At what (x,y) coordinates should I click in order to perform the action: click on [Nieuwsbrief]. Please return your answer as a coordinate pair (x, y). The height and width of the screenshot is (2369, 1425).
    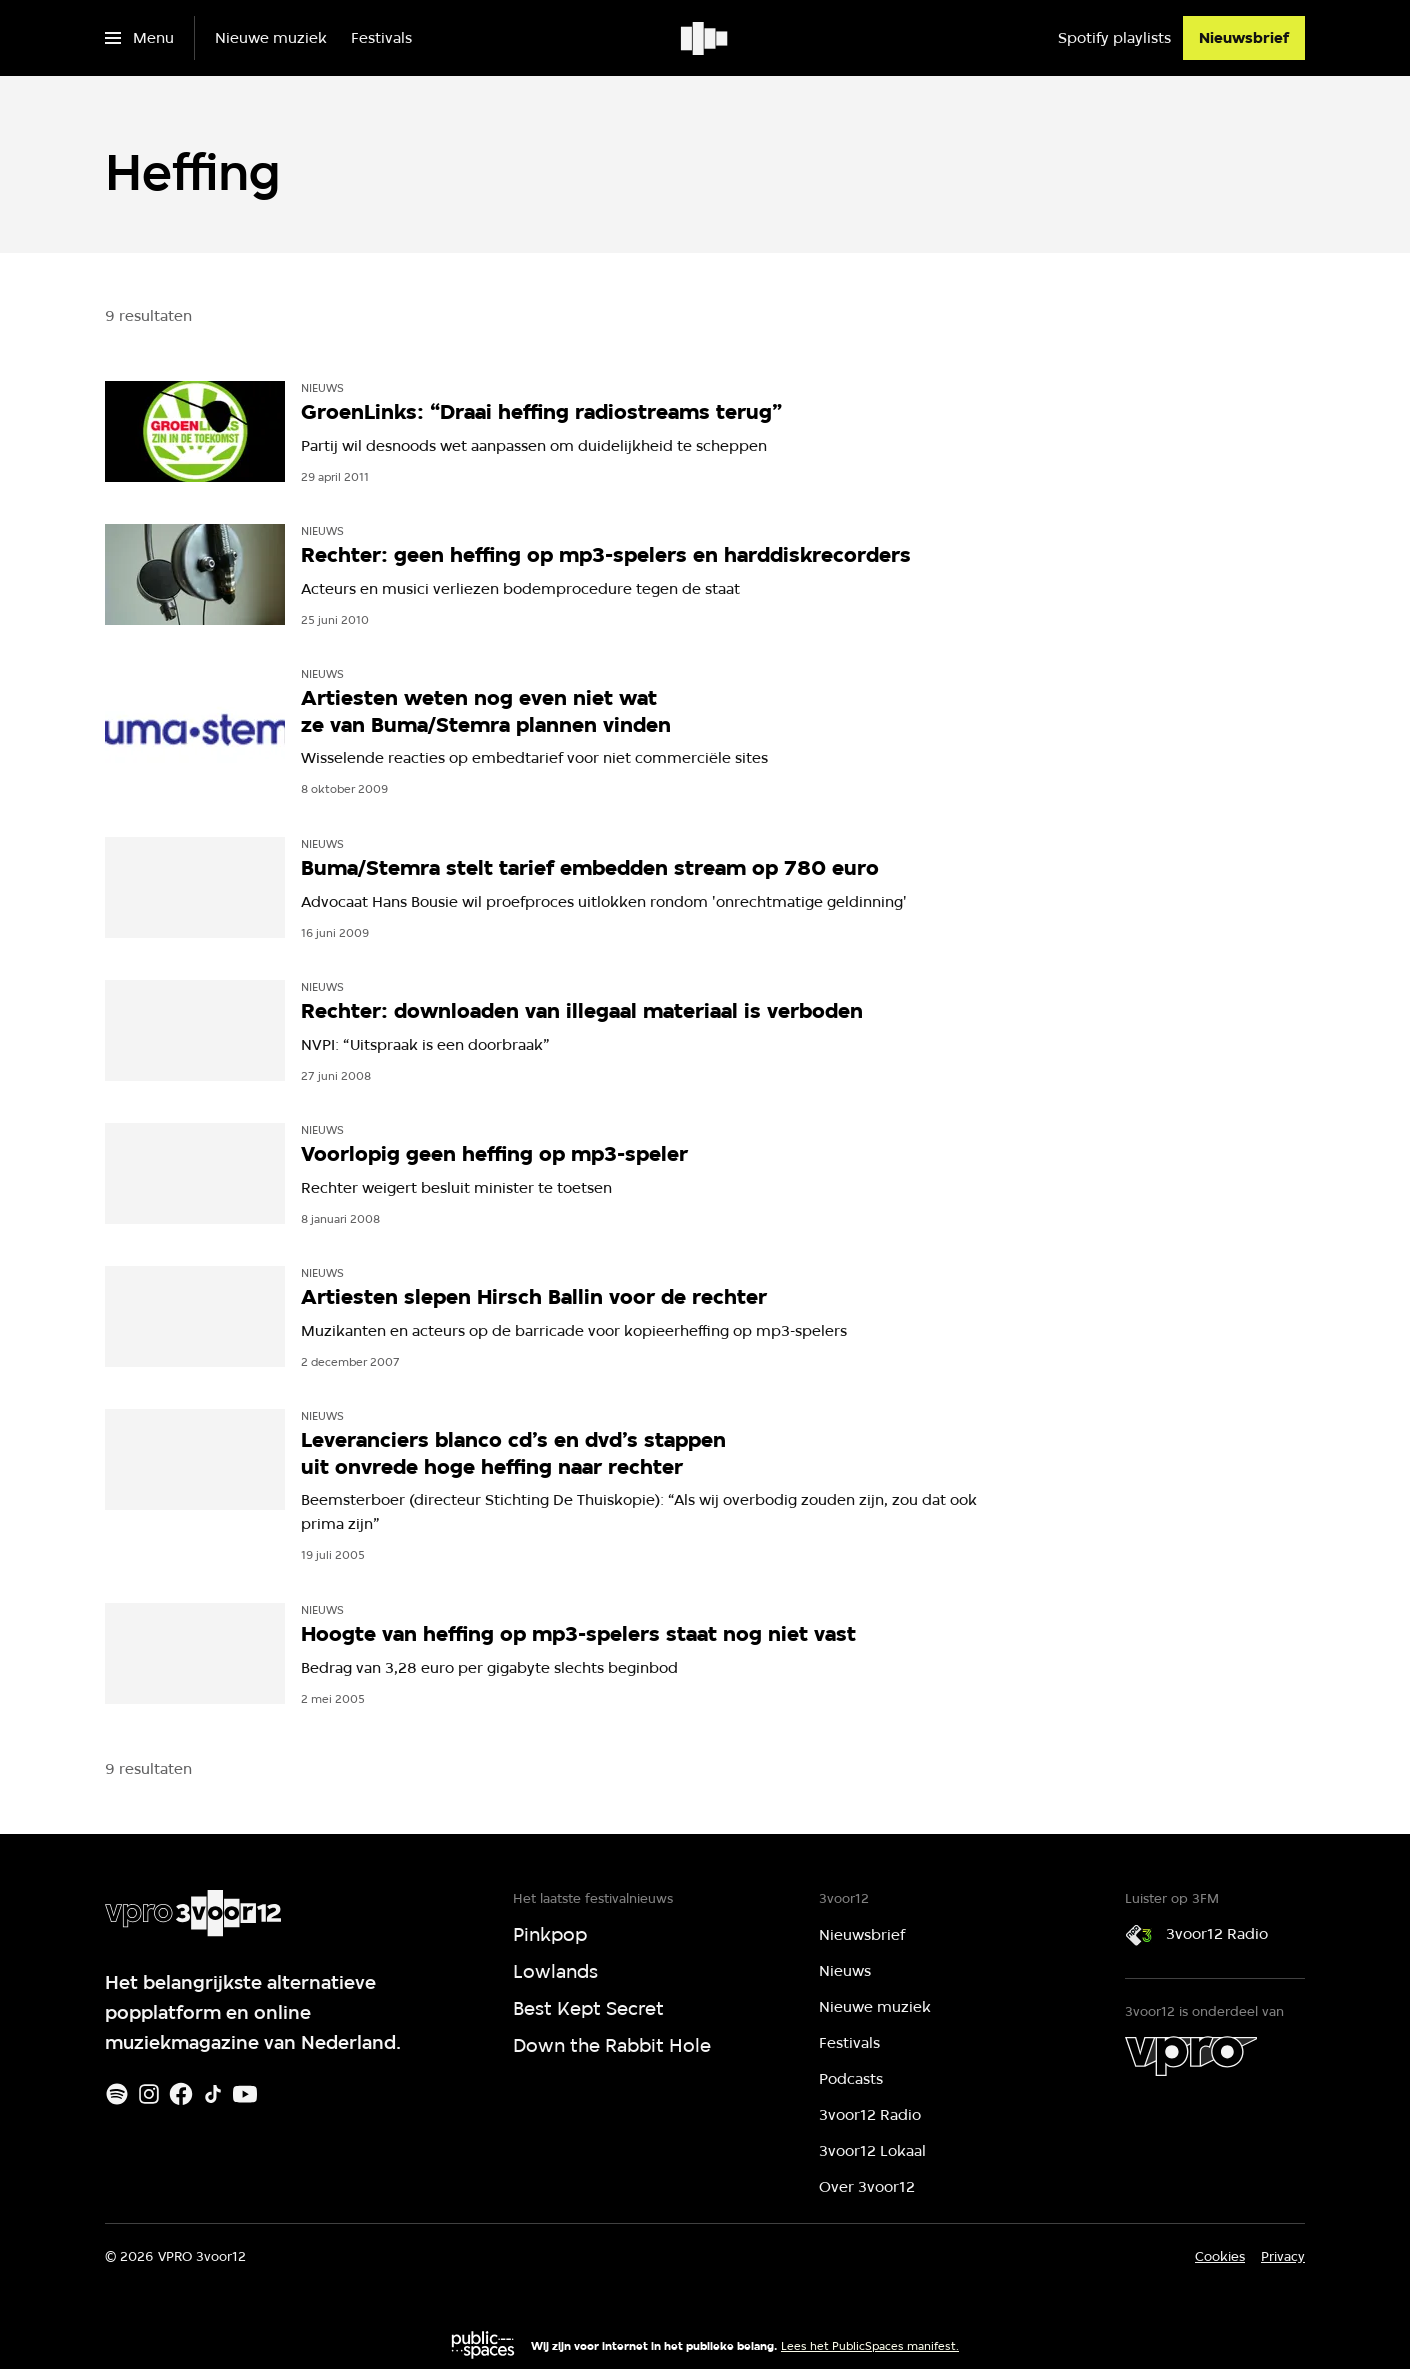
    Looking at the image, I should click on (1244, 38).